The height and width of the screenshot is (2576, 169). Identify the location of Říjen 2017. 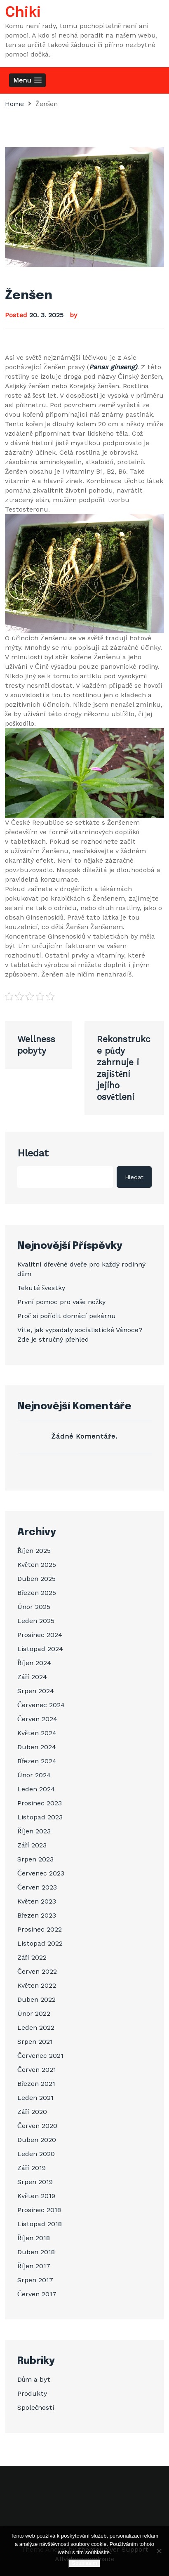
(33, 2266).